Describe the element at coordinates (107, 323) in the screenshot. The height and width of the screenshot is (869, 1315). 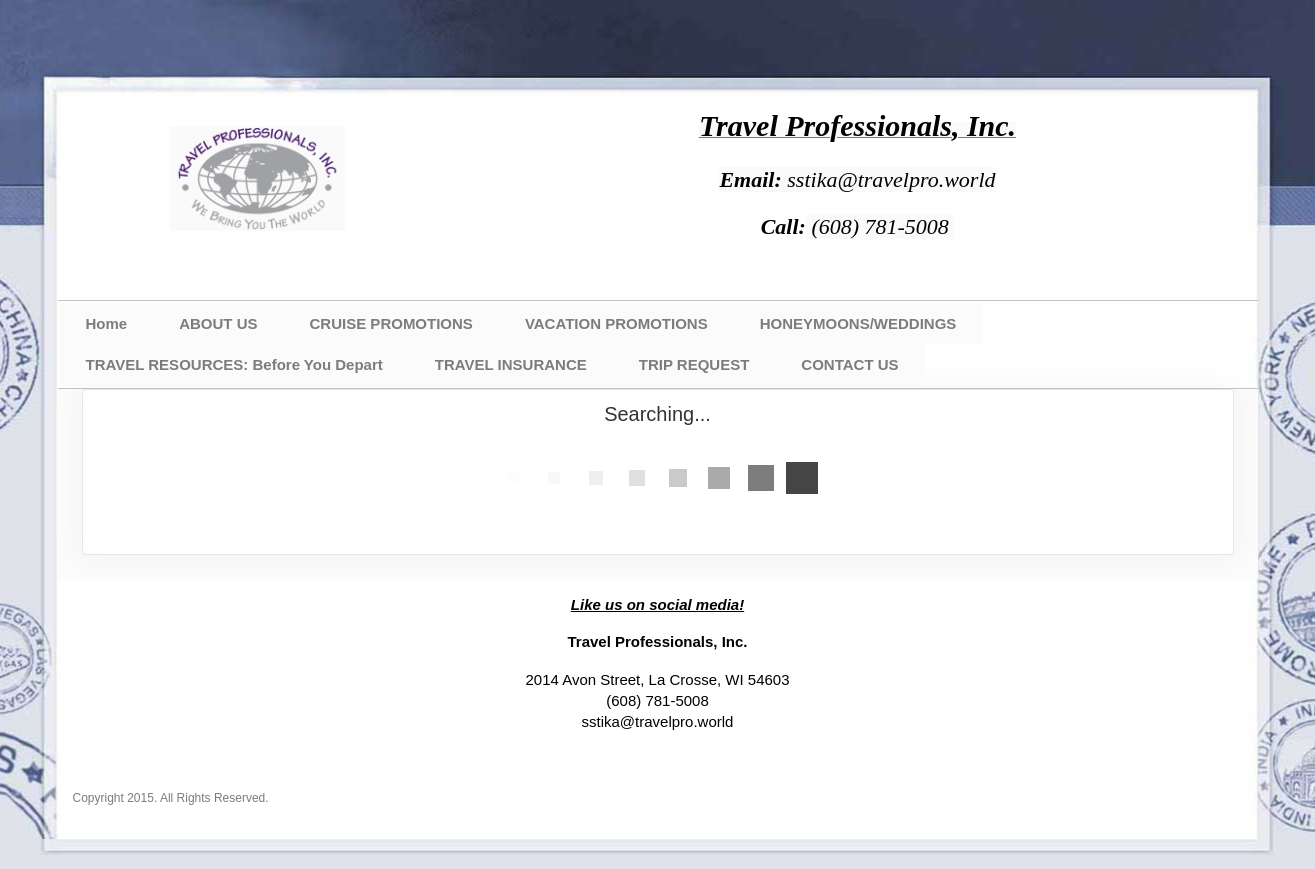
I see `Home` at that location.